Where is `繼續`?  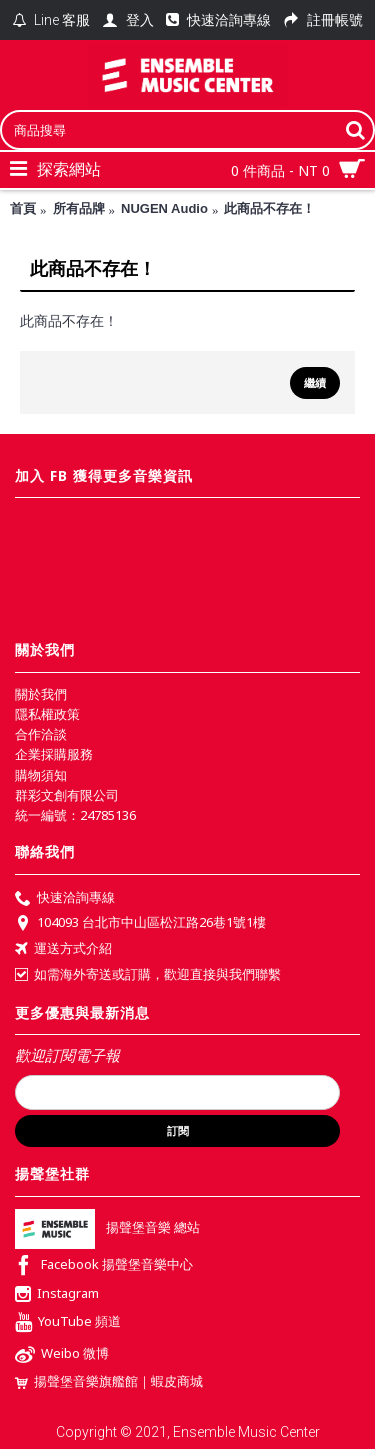 繼續 is located at coordinates (315, 383).